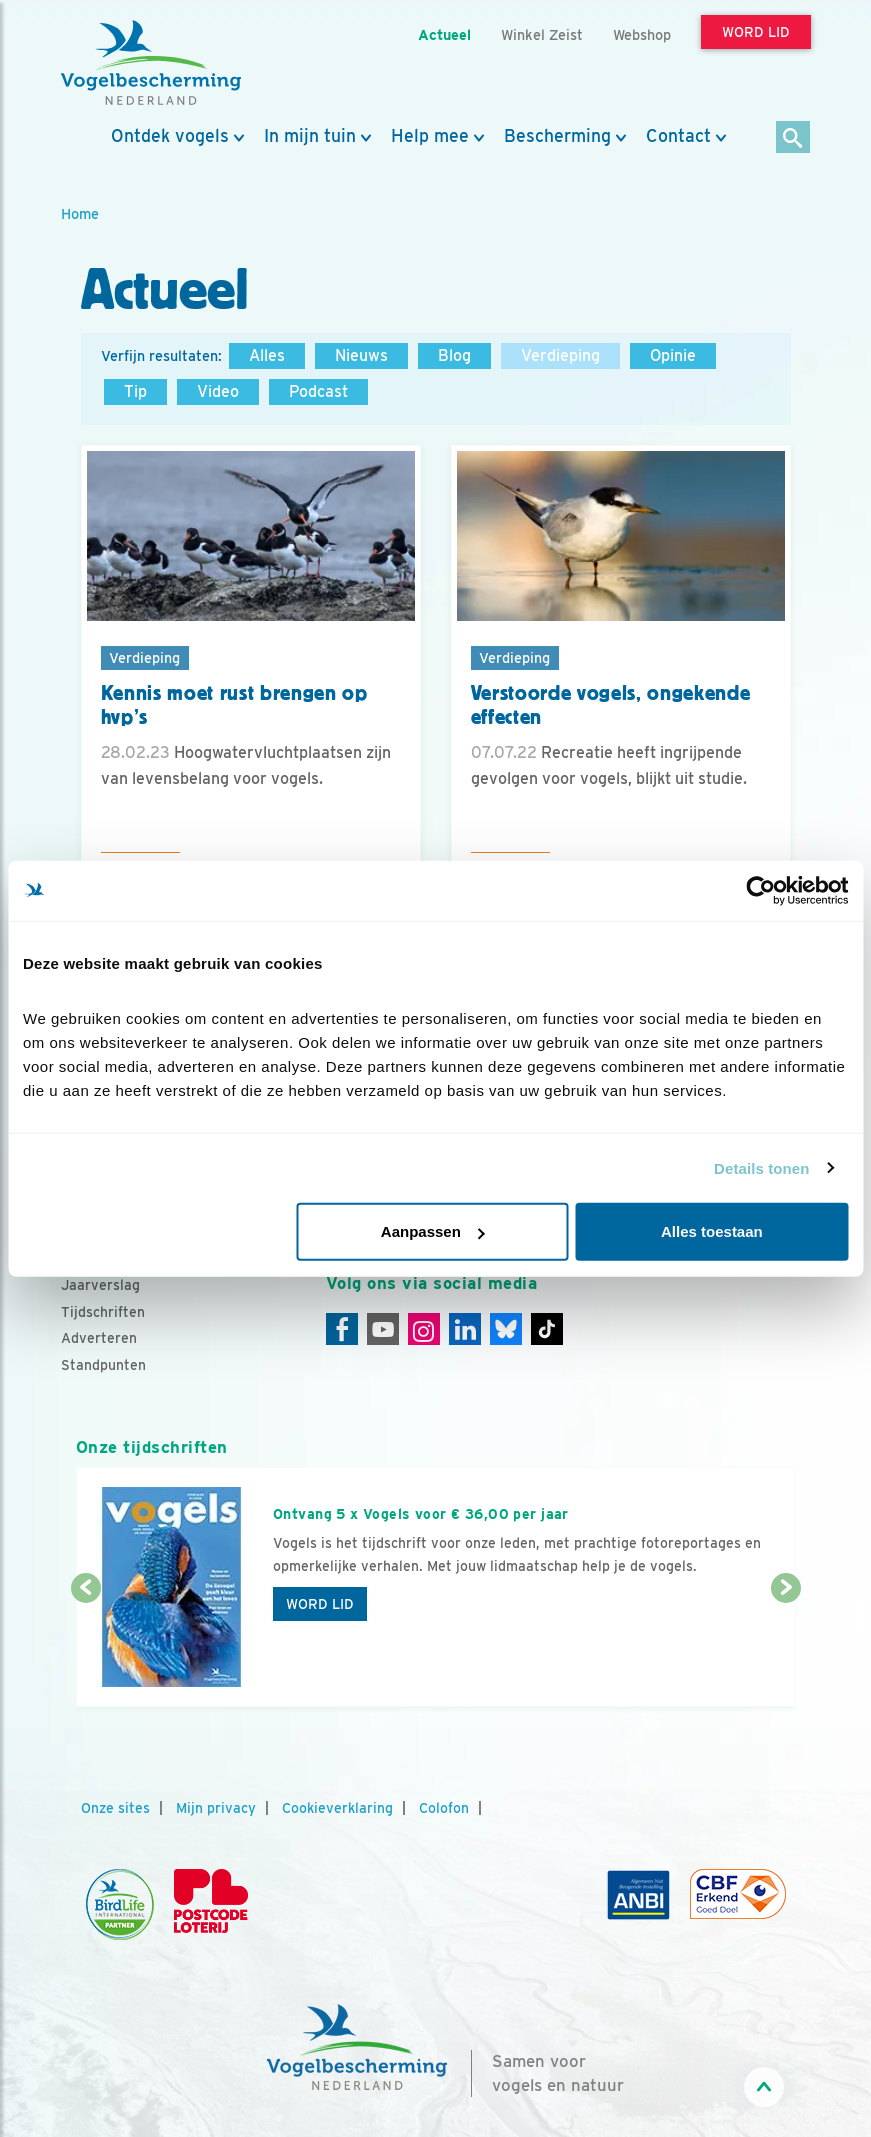  Describe the element at coordinates (80, 213) in the screenshot. I see `Home` at that location.